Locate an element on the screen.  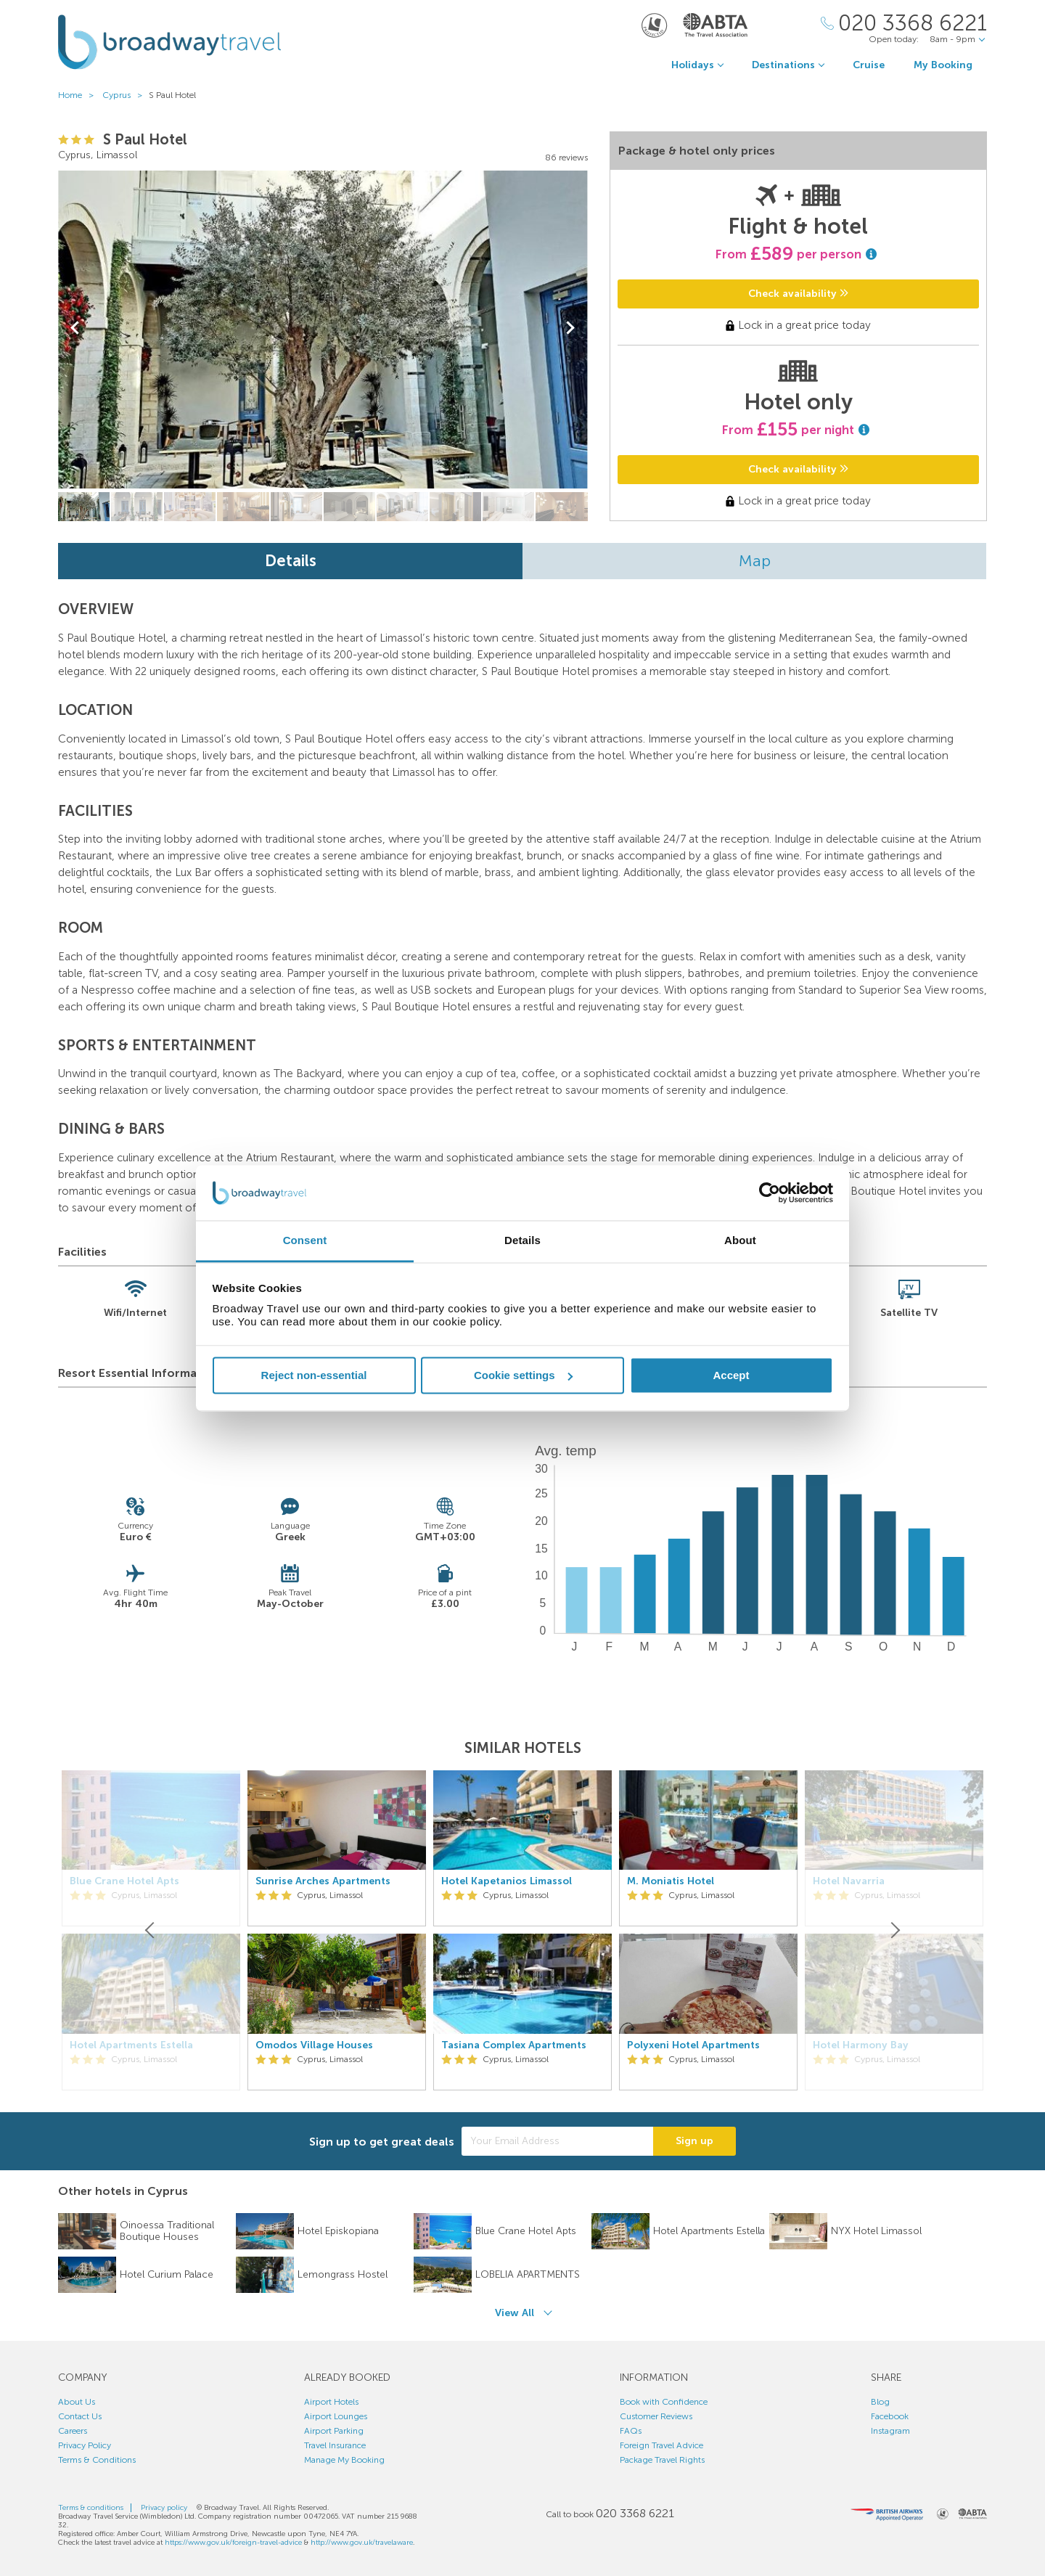
Details is located at coordinates (290, 561).